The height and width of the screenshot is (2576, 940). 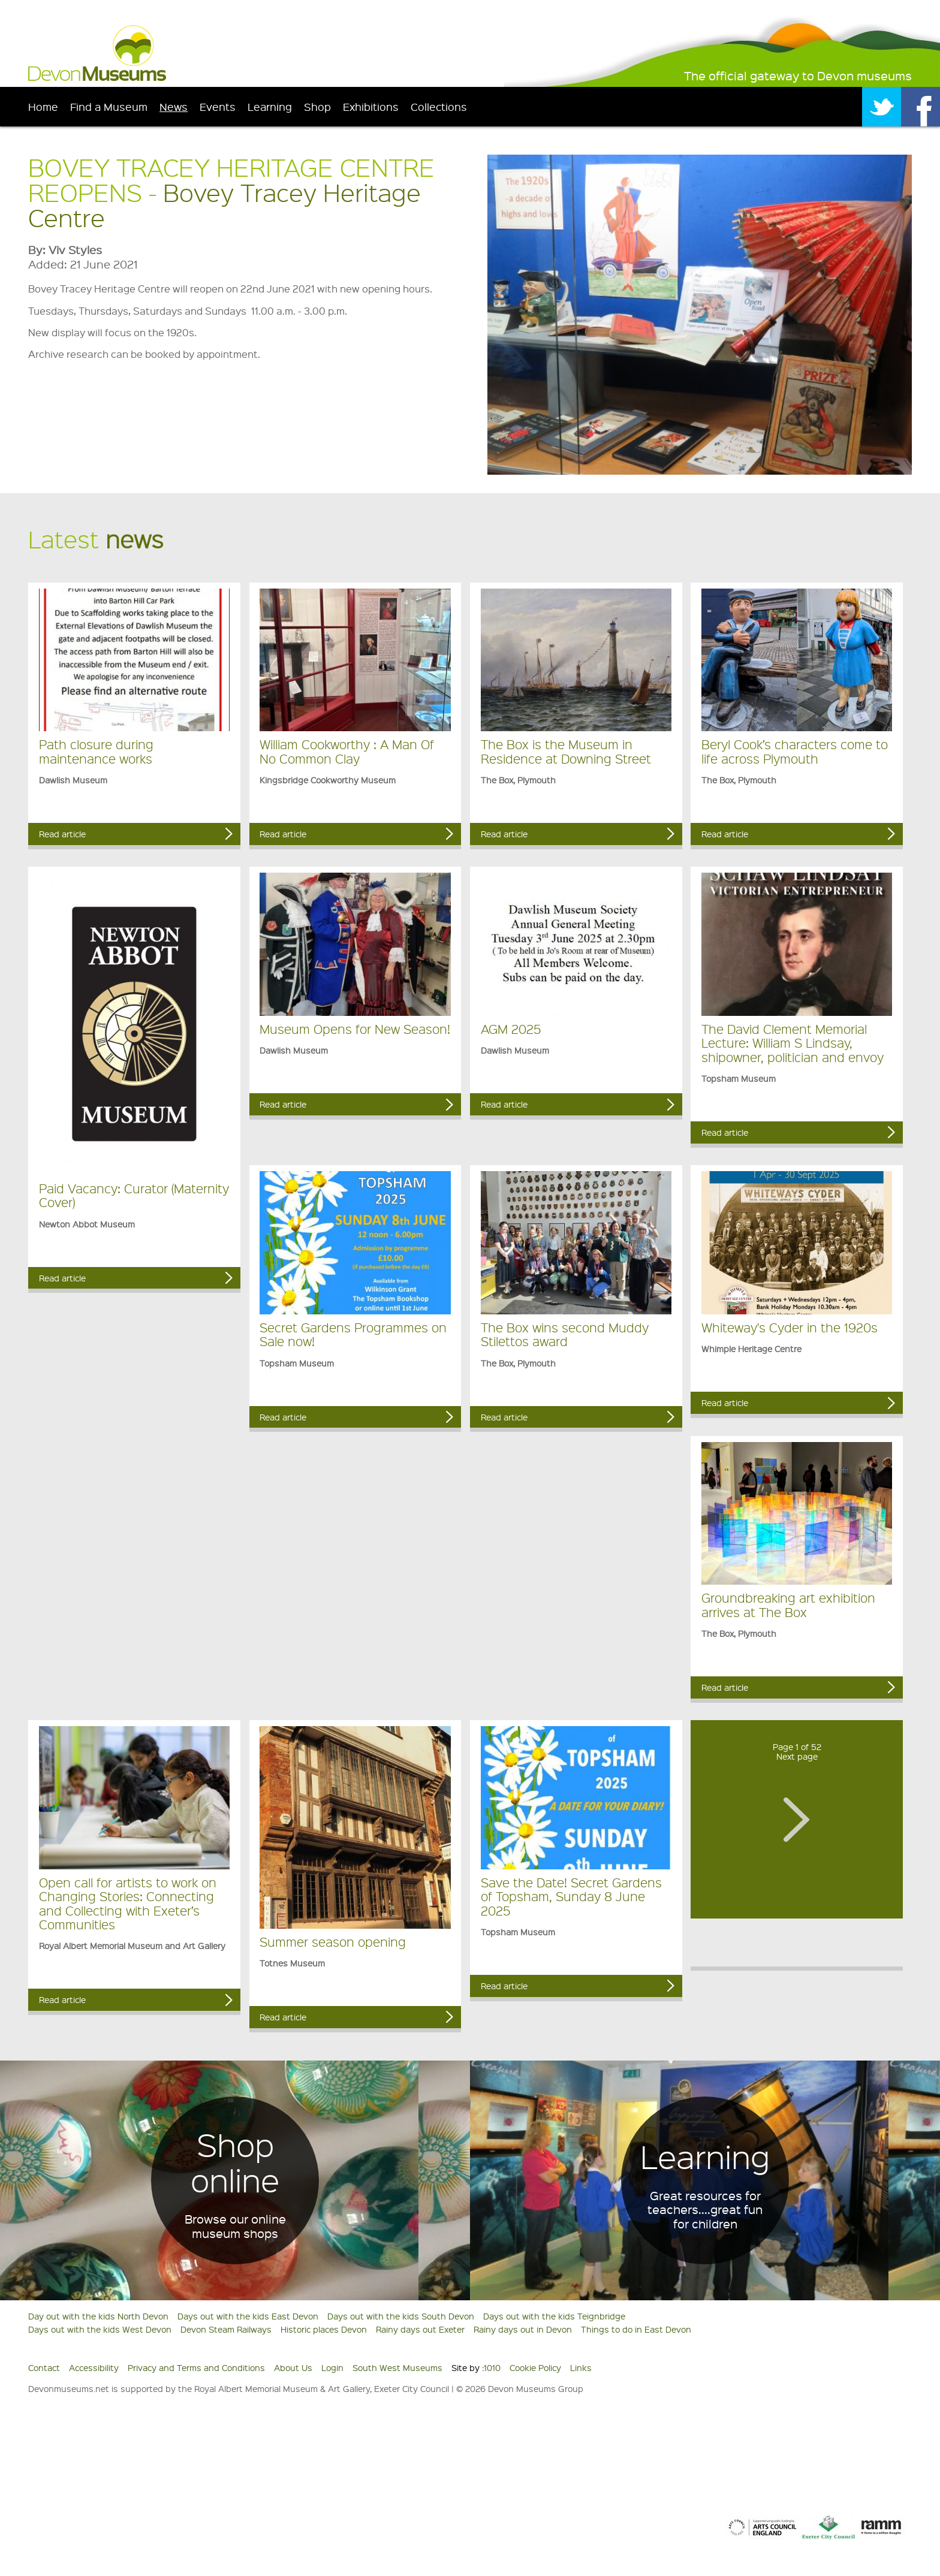 What do you see at coordinates (439, 106) in the screenshot?
I see `Collections` at bounding box center [439, 106].